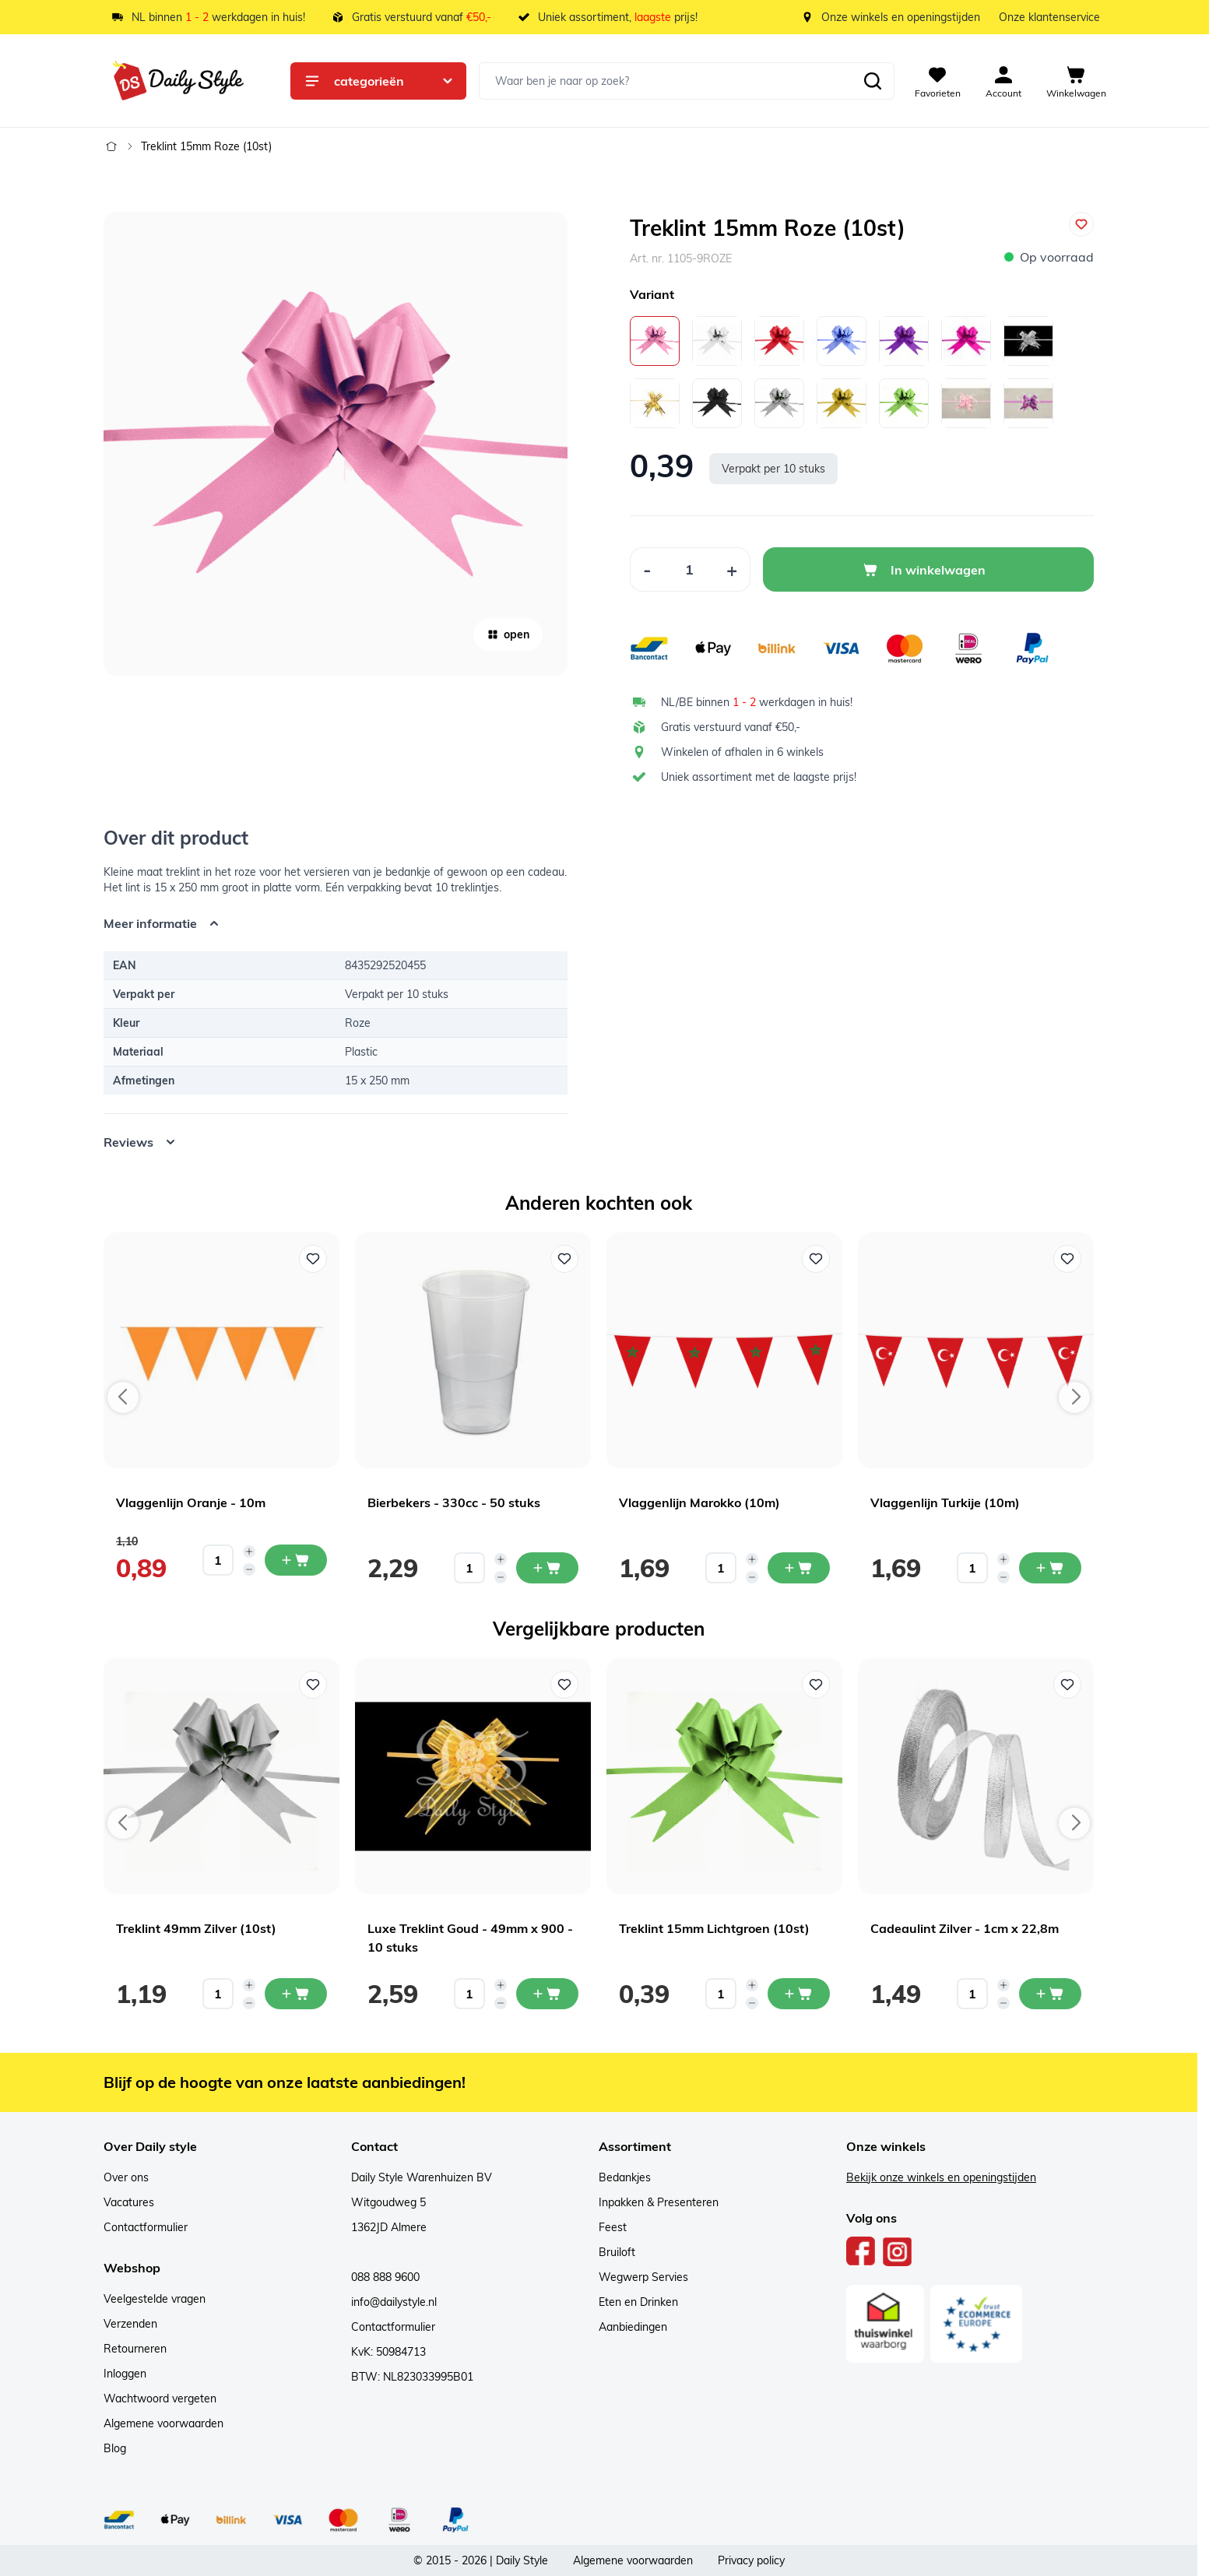 The width and height of the screenshot is (1209, 2576). What do you see at coordinates (941, 2177) in the screenshot?
I see `Bekijk onze winkels en openingstijden` at bounding box center [941, 2177].